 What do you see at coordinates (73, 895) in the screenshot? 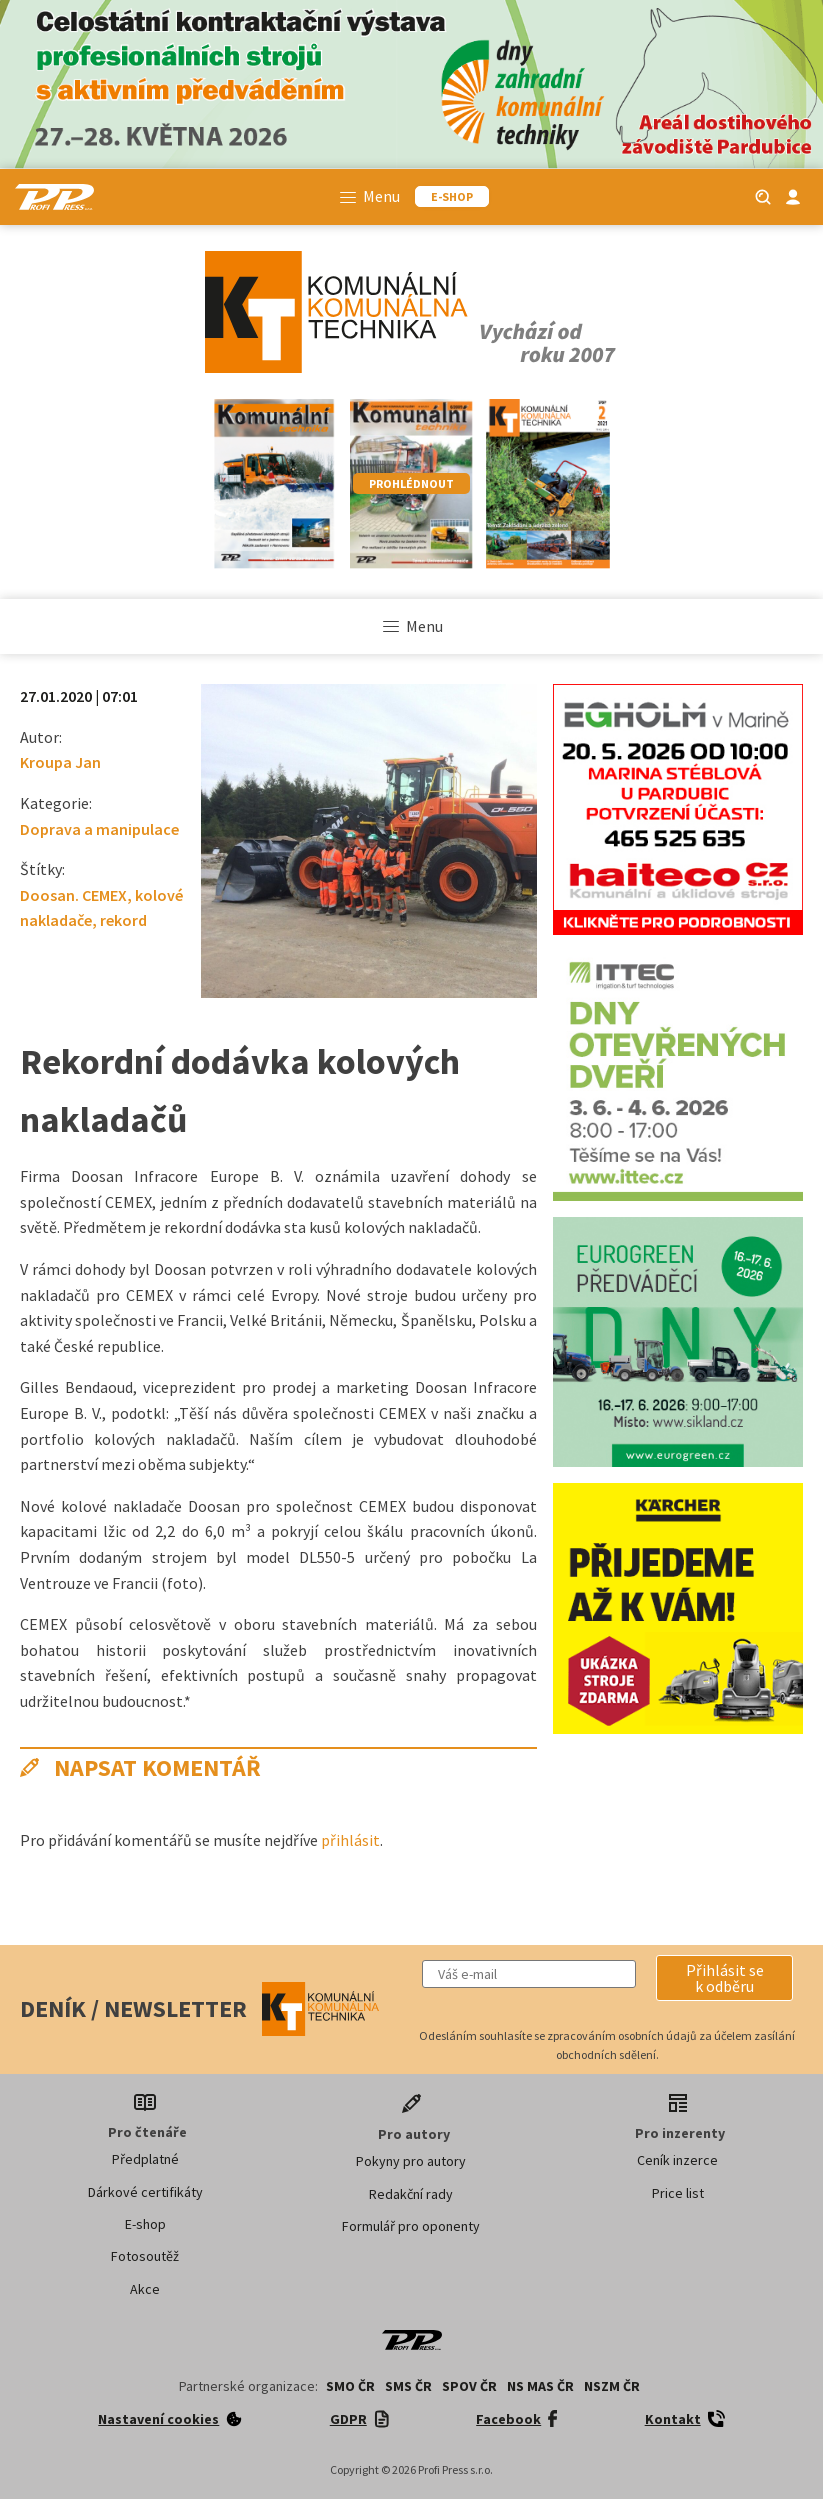
I see `Doosan. CEMEX` at bounding box center [73, 895].